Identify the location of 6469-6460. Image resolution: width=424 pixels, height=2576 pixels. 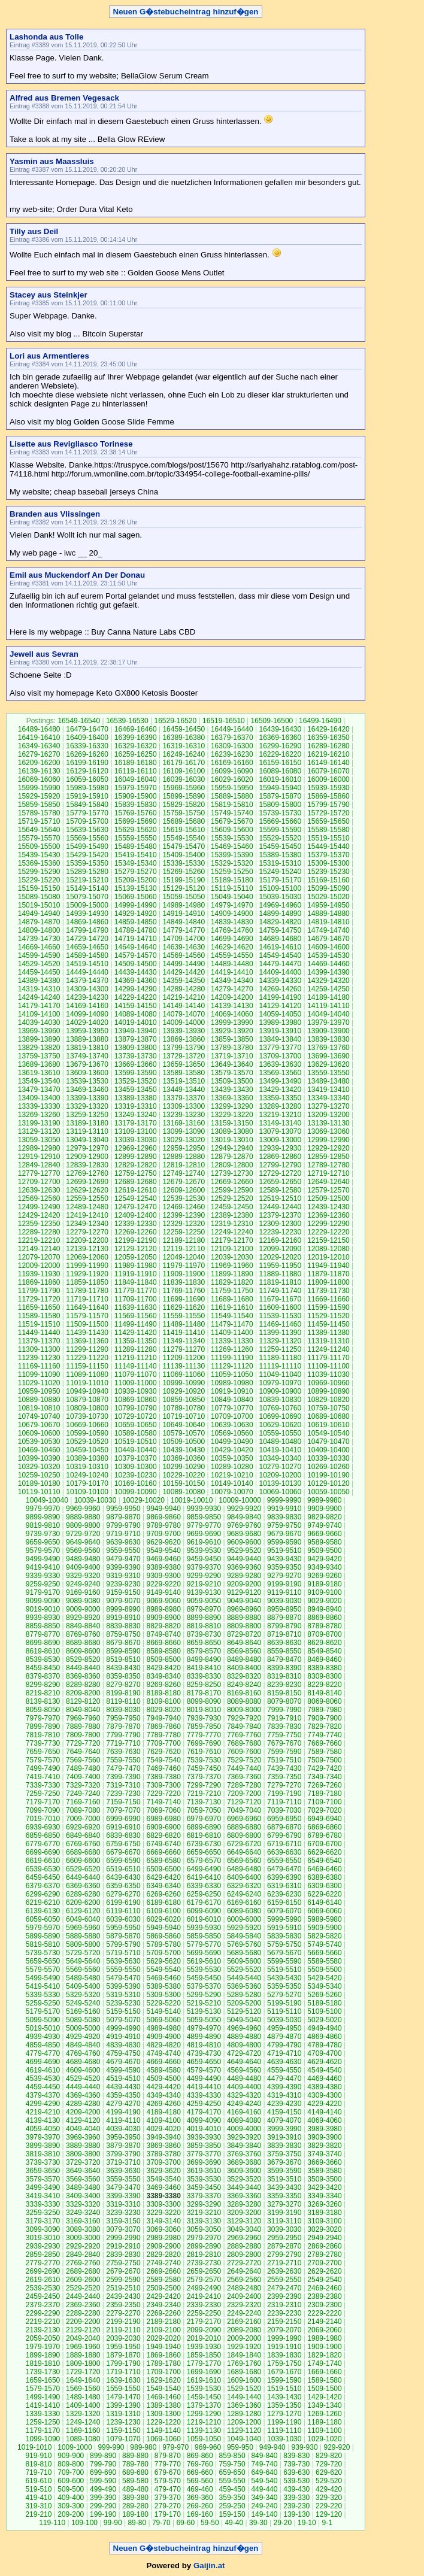
(324, 1869).